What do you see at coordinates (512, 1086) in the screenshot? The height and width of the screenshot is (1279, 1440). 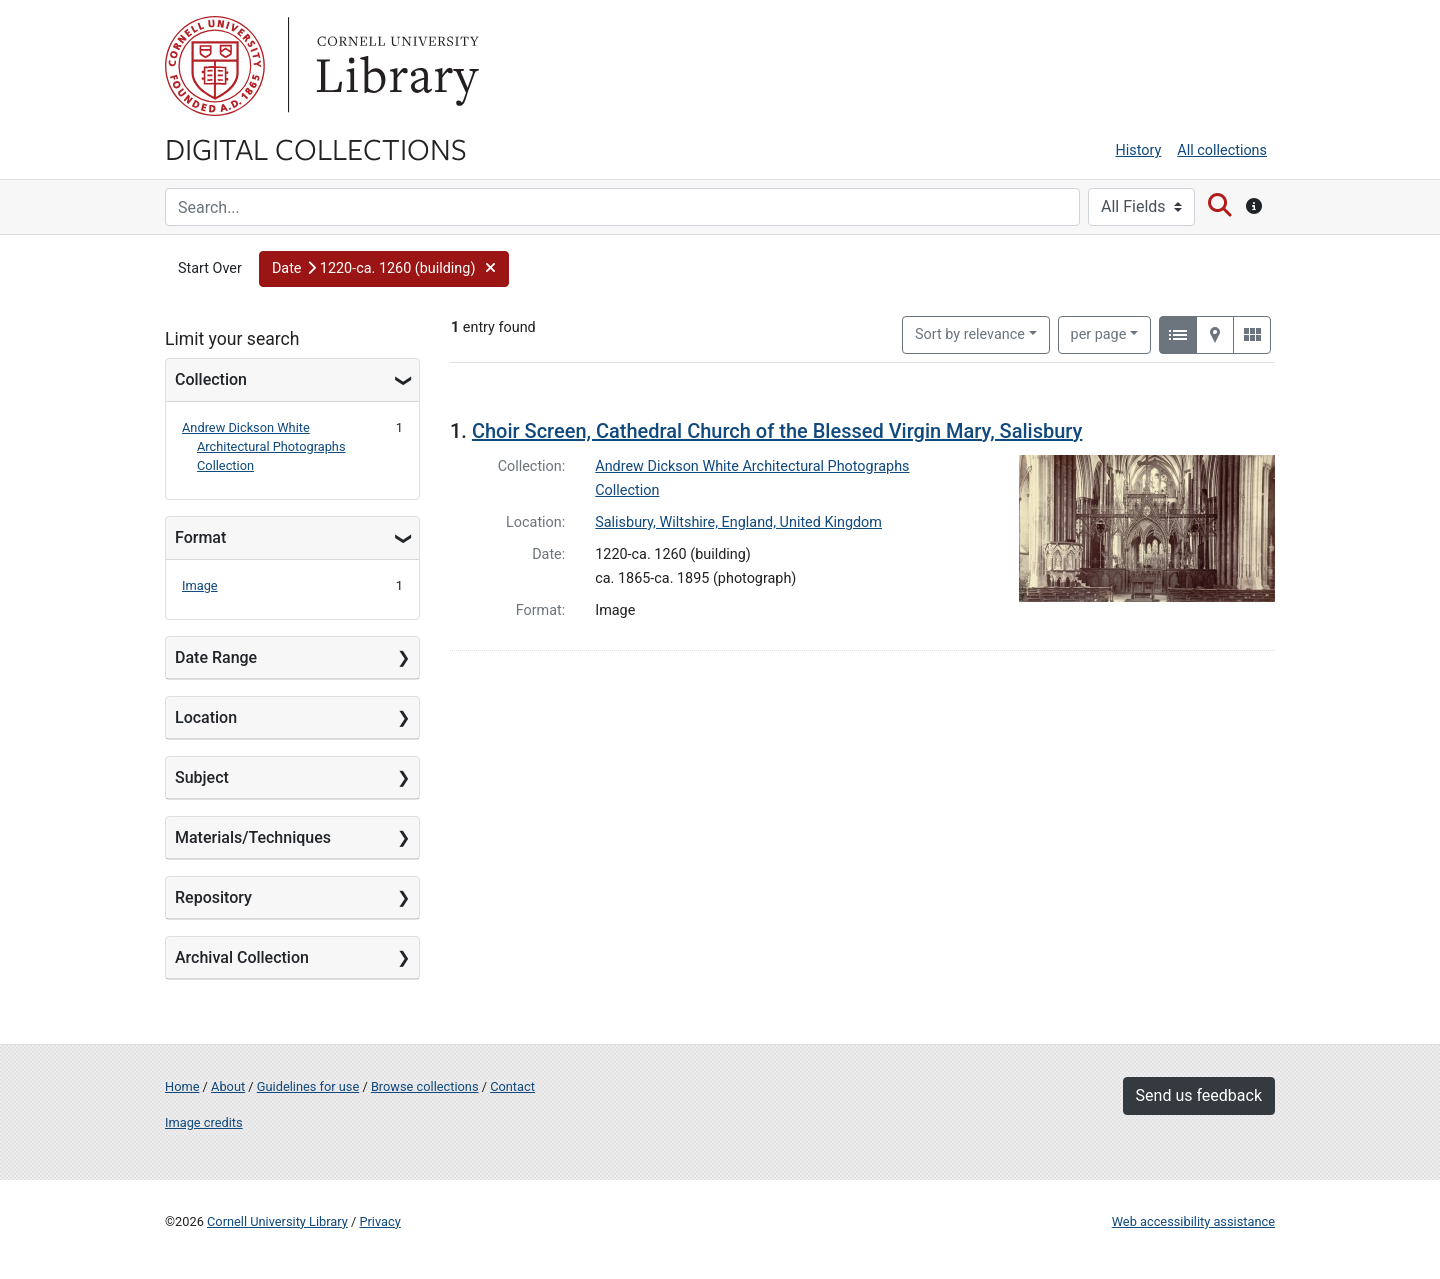 I see `Contact` at bounding box center [512, 1086].